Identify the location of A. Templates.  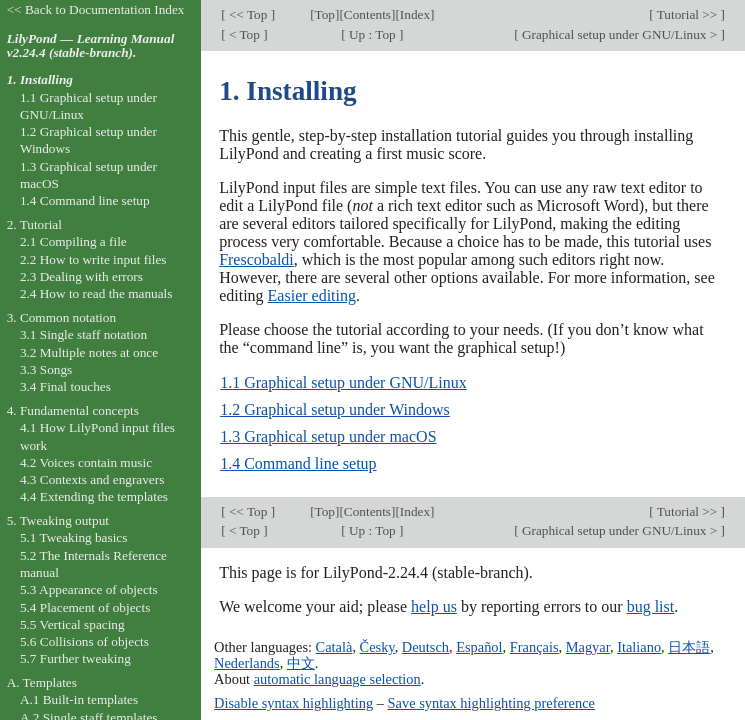
(42, 682).